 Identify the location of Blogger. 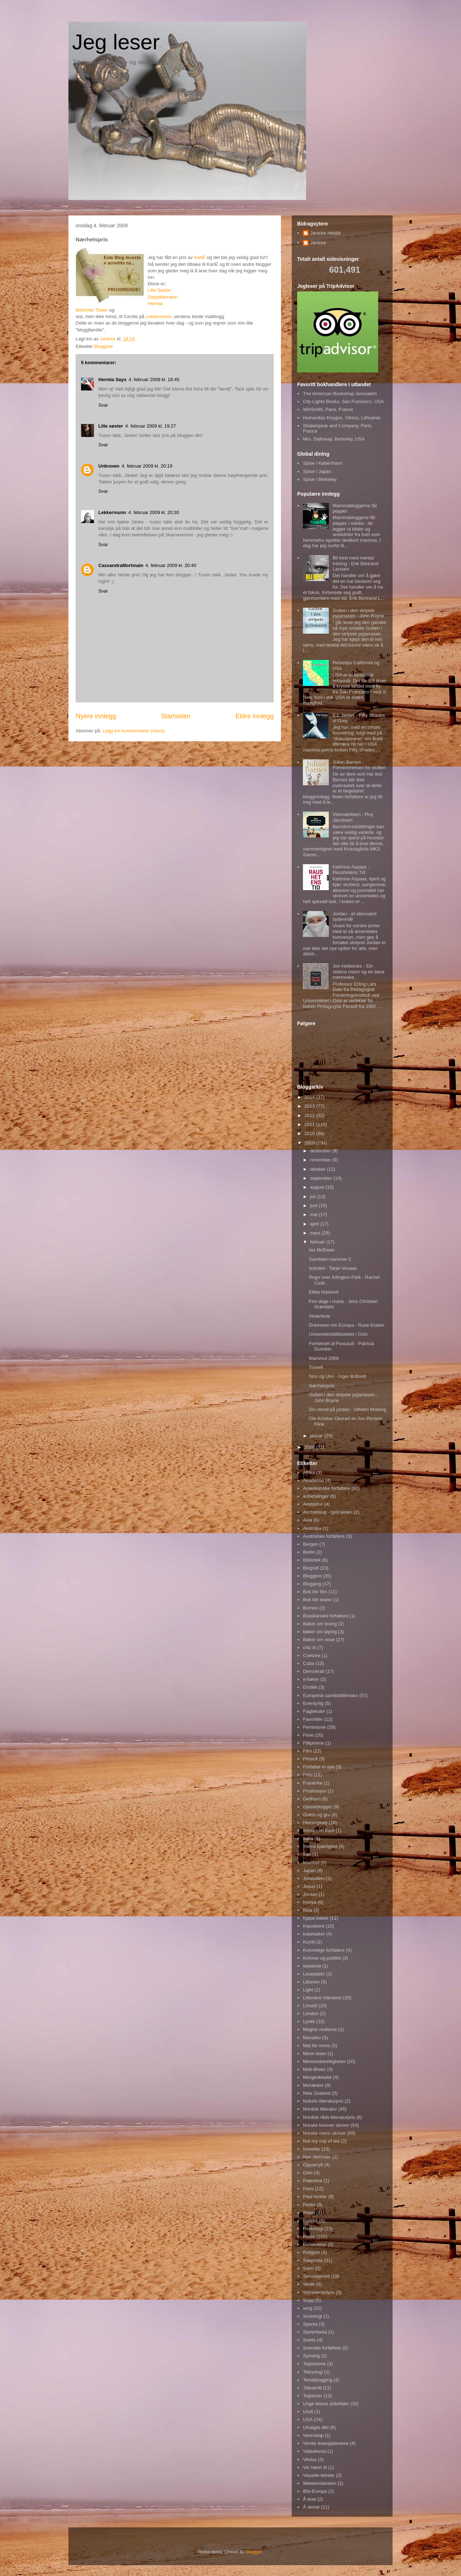
(254, 2551).